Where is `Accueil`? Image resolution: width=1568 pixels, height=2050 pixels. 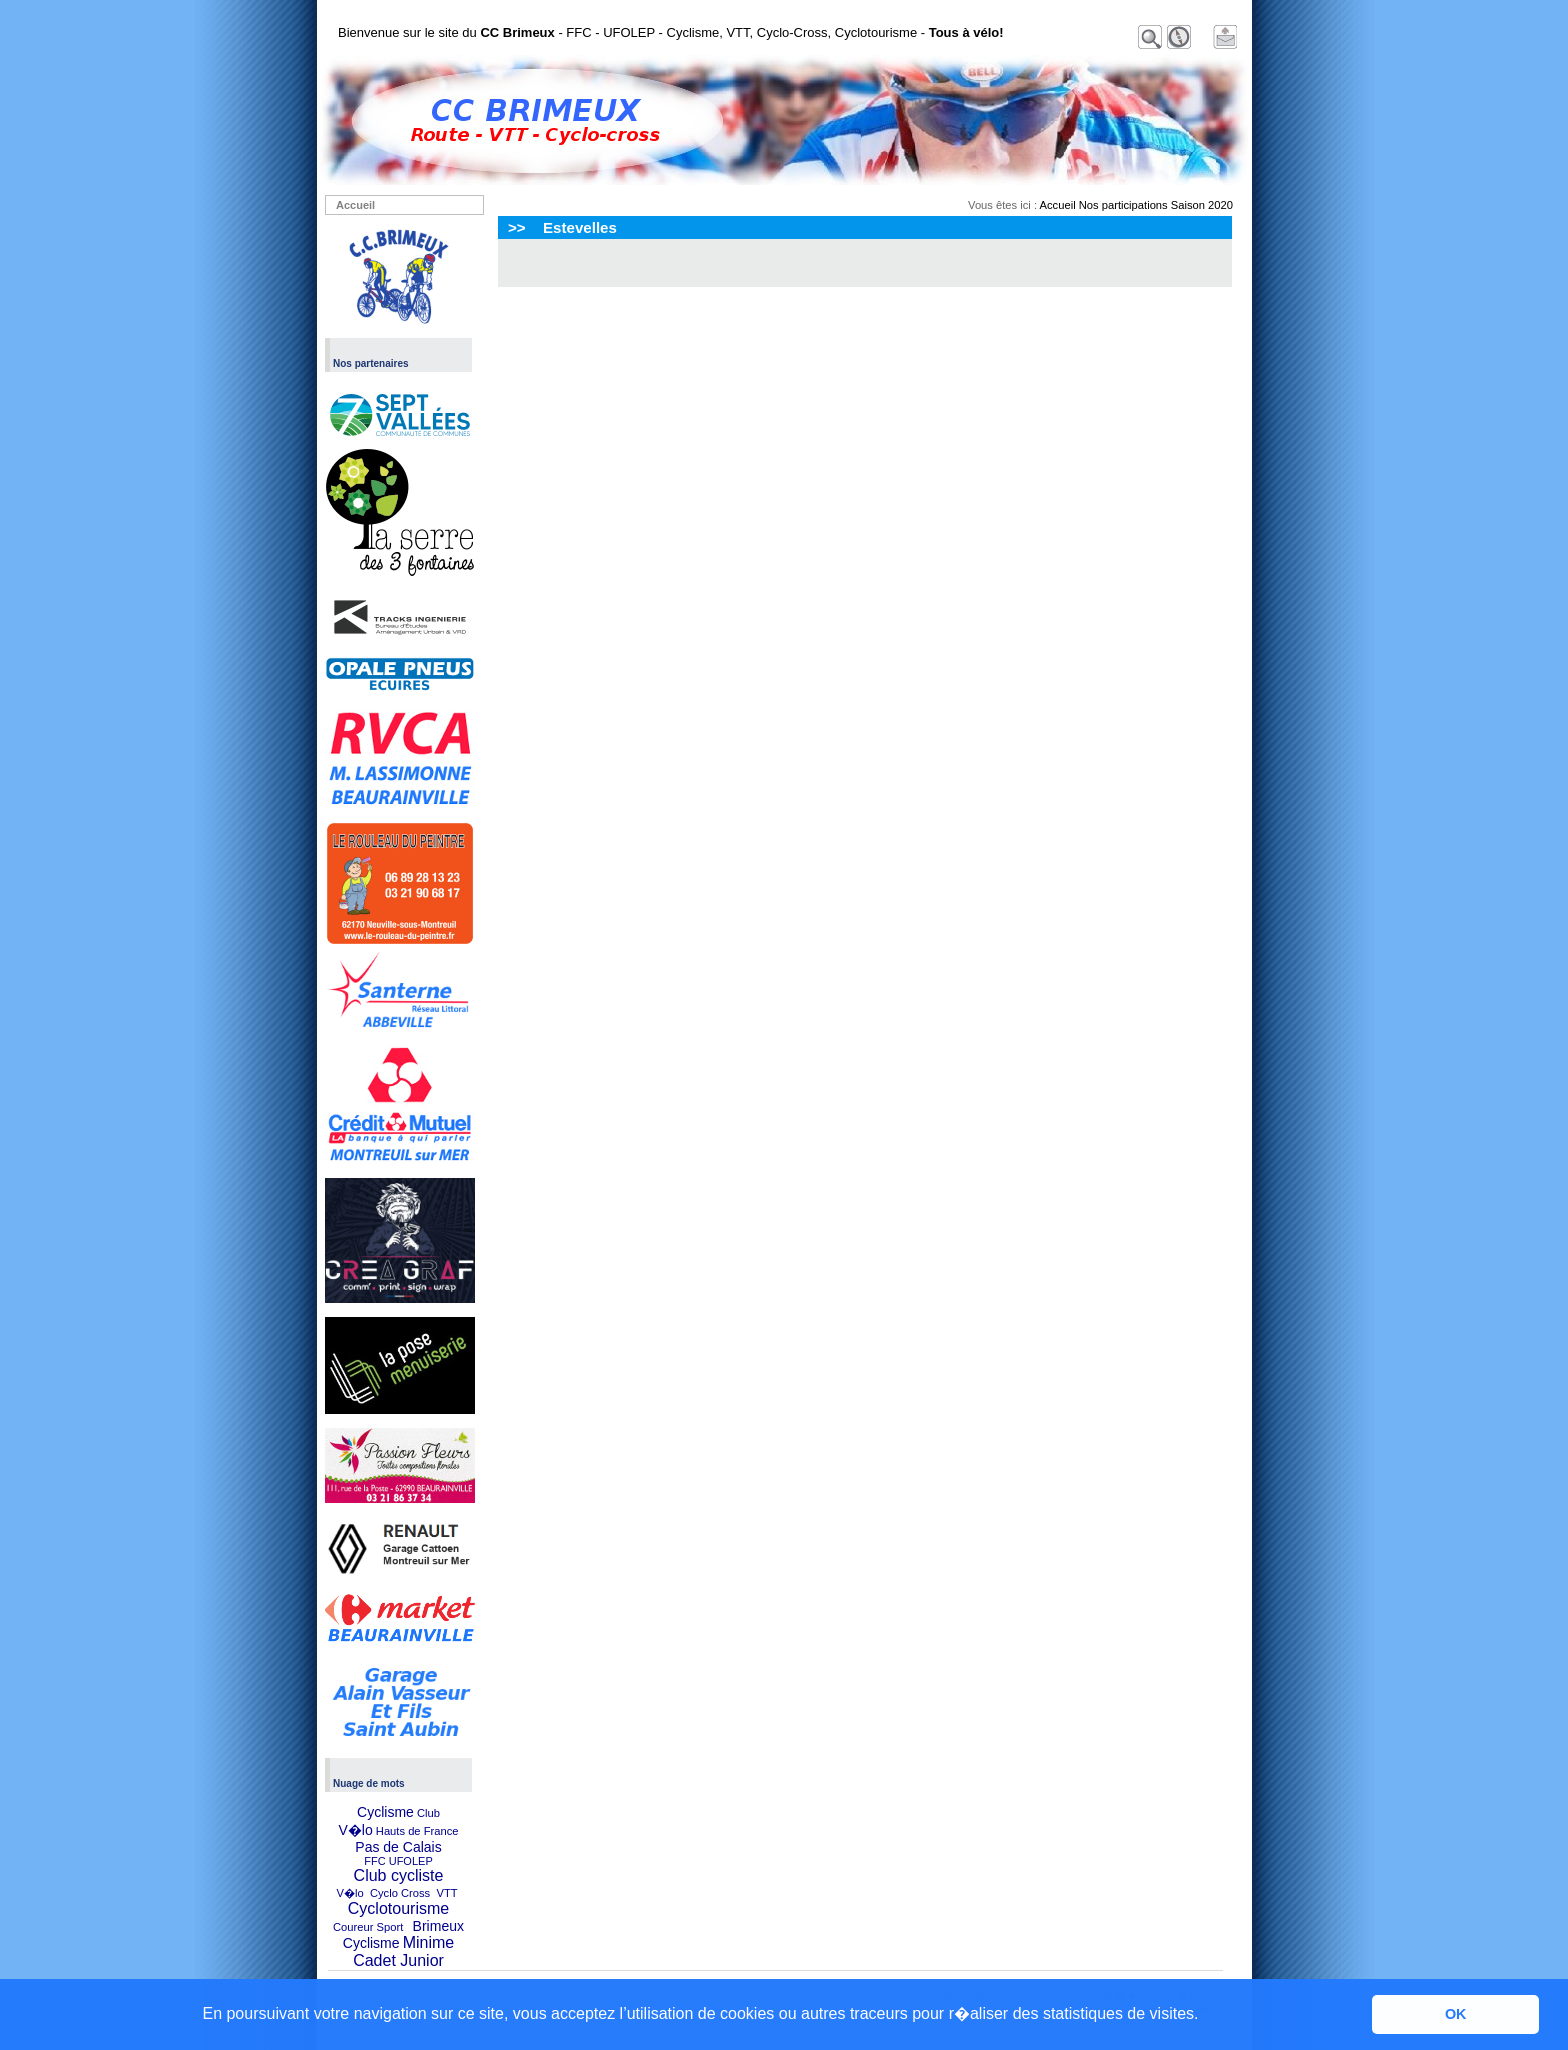
Accueil is located at coordinates (355, 205).